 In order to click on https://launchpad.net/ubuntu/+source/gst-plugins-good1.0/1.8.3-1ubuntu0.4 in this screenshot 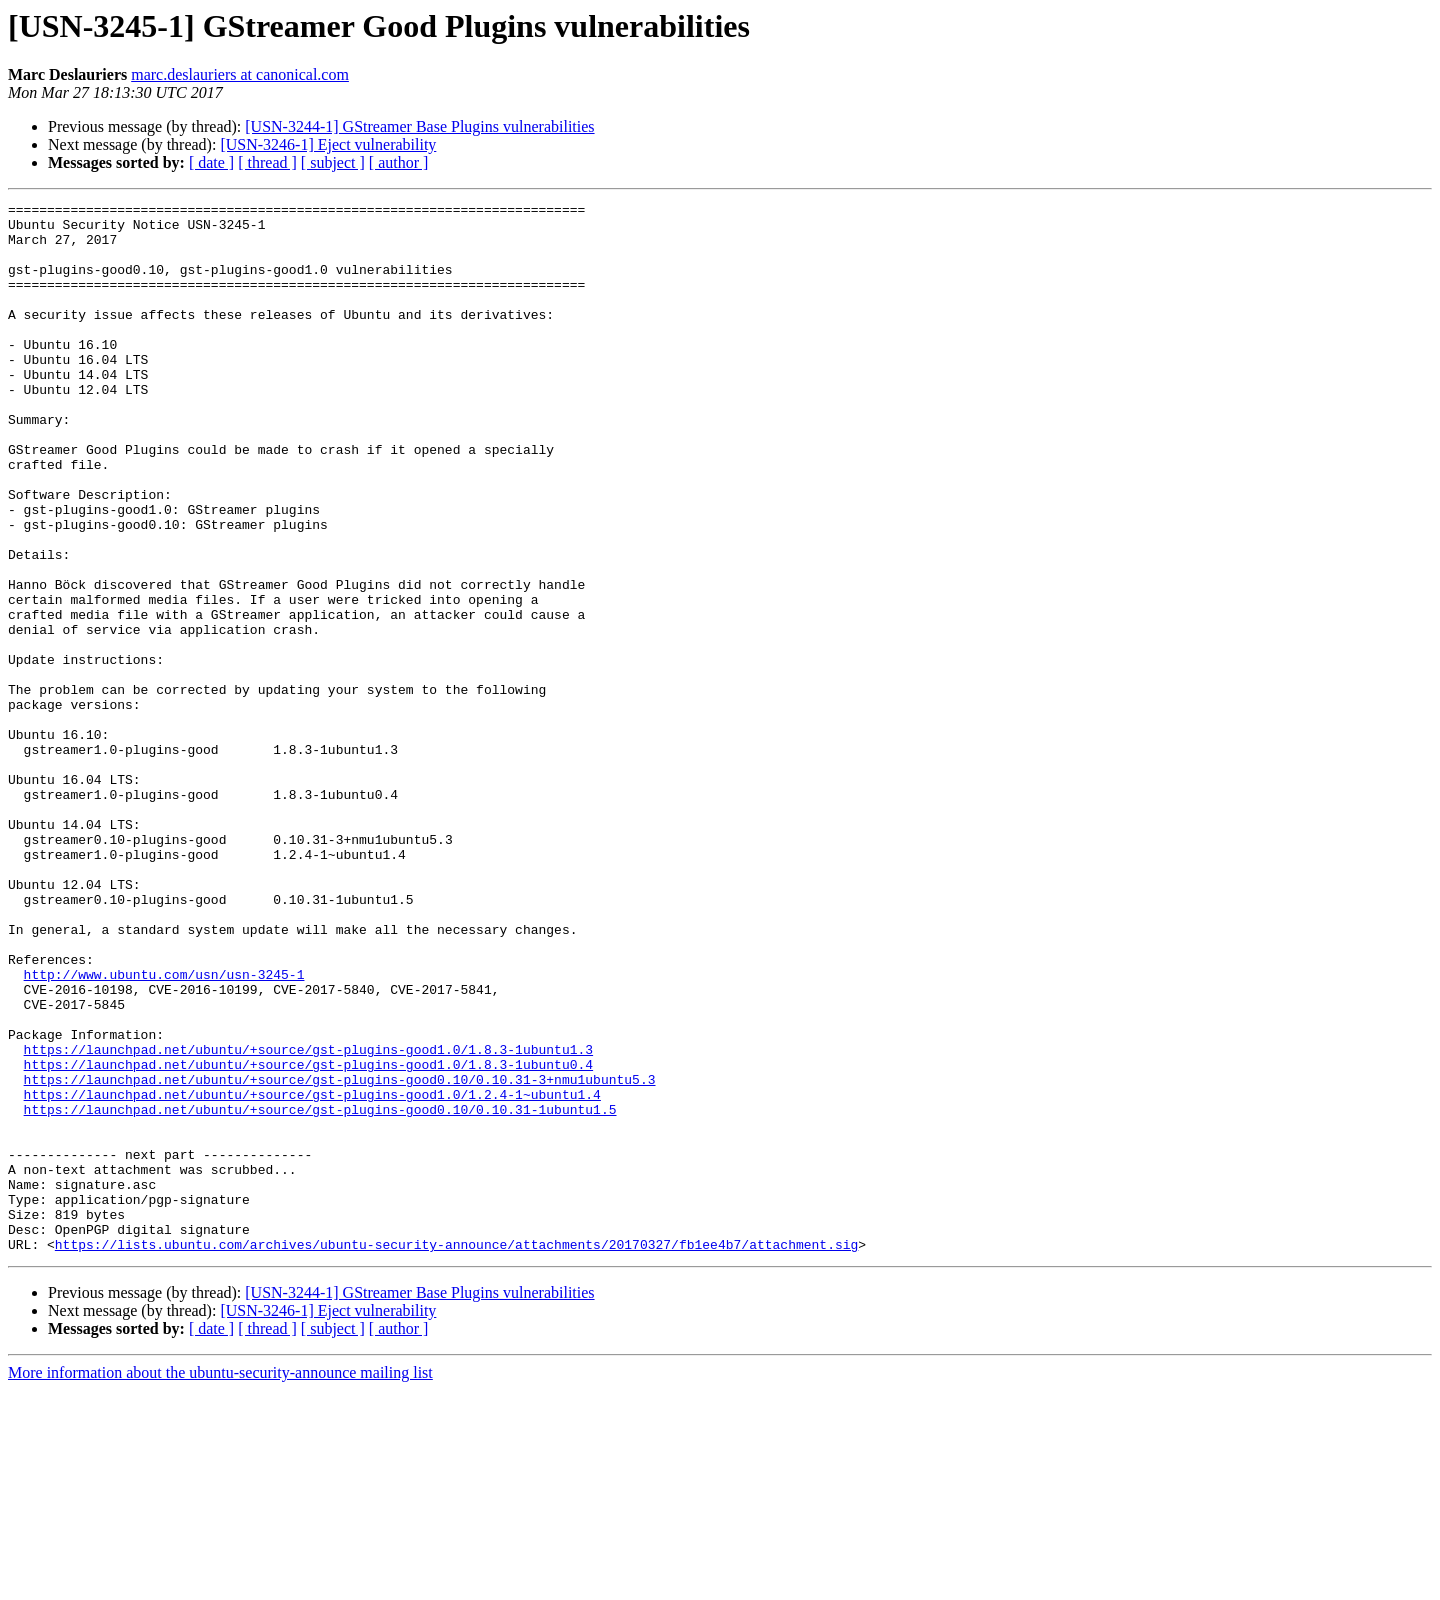, I will do `click(308, 1238)`.